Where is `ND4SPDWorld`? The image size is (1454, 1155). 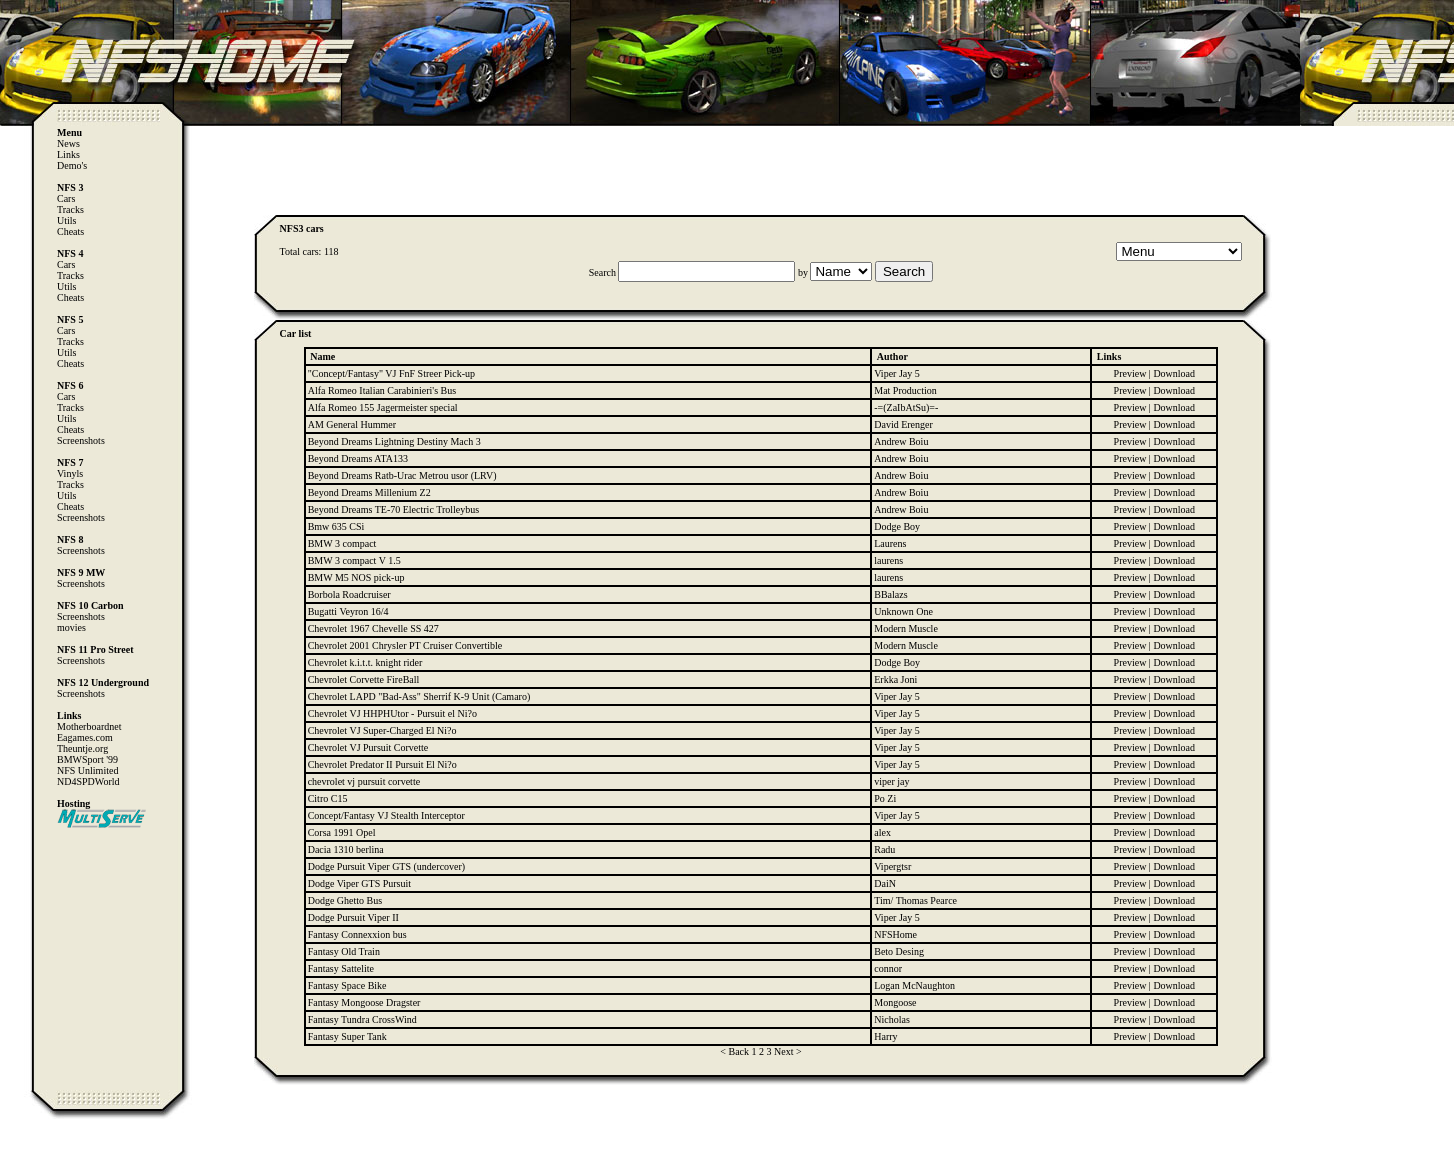 ND4SPDWorld is located at coordinates (88, 781).